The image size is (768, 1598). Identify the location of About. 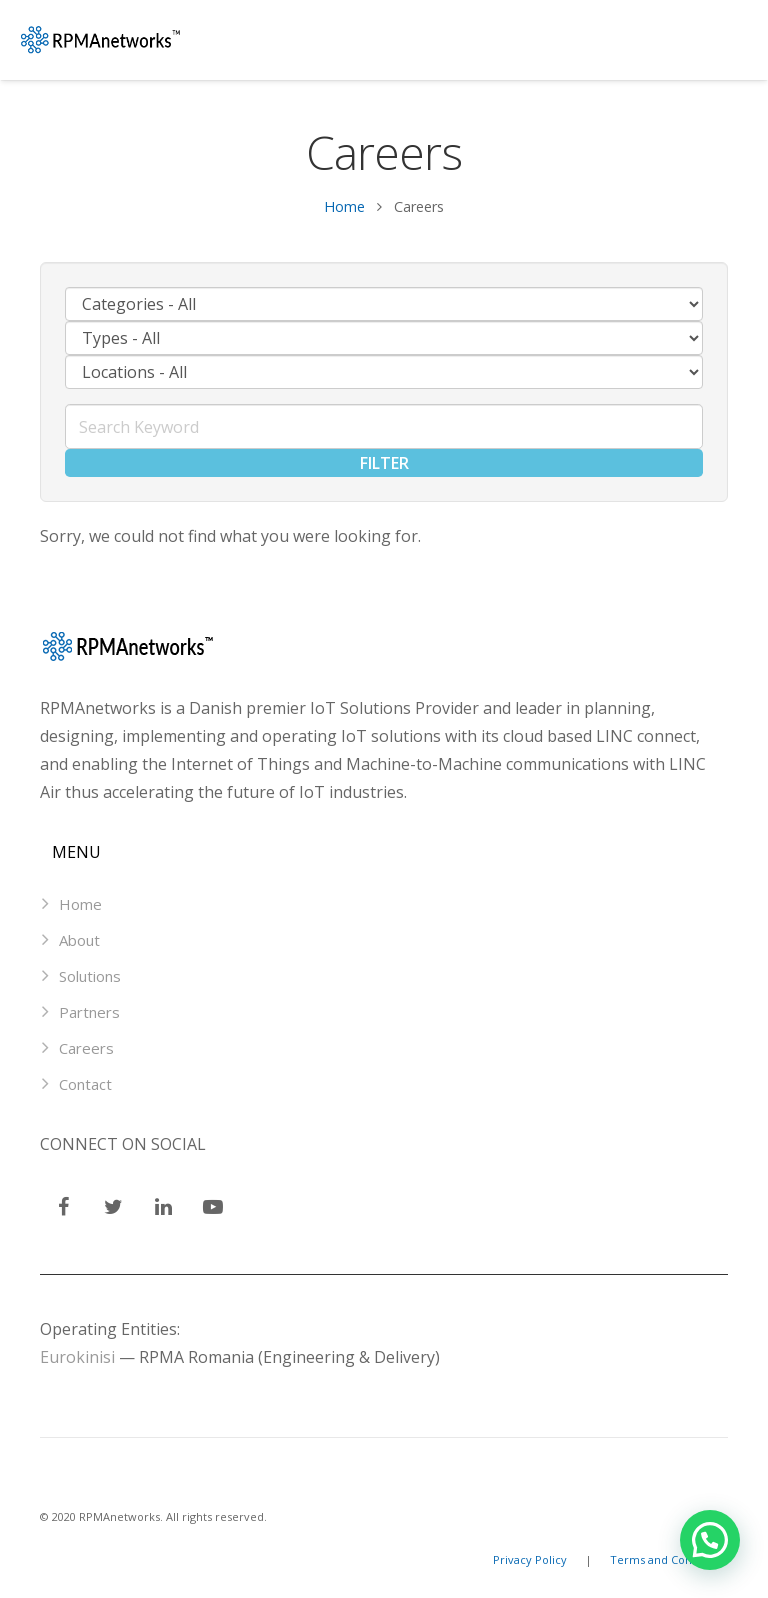
(79, 940).